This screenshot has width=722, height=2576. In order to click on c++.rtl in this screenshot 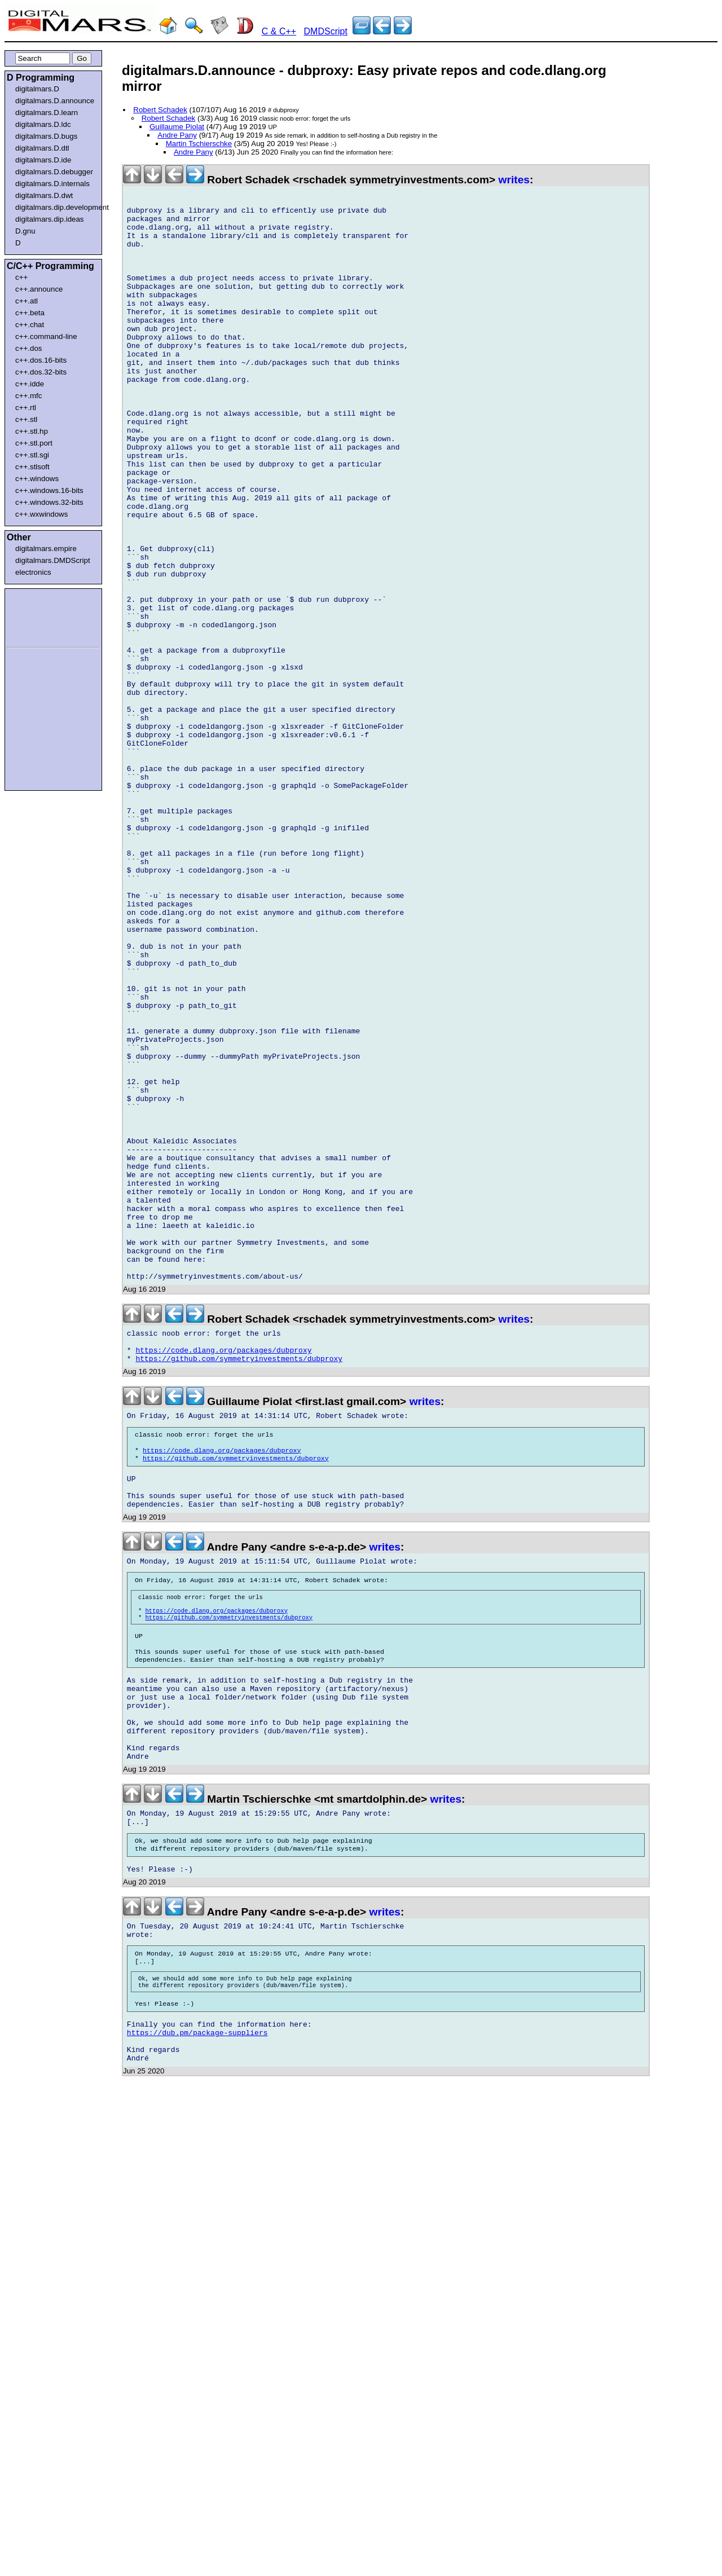, I will do `click(25, 407)`.